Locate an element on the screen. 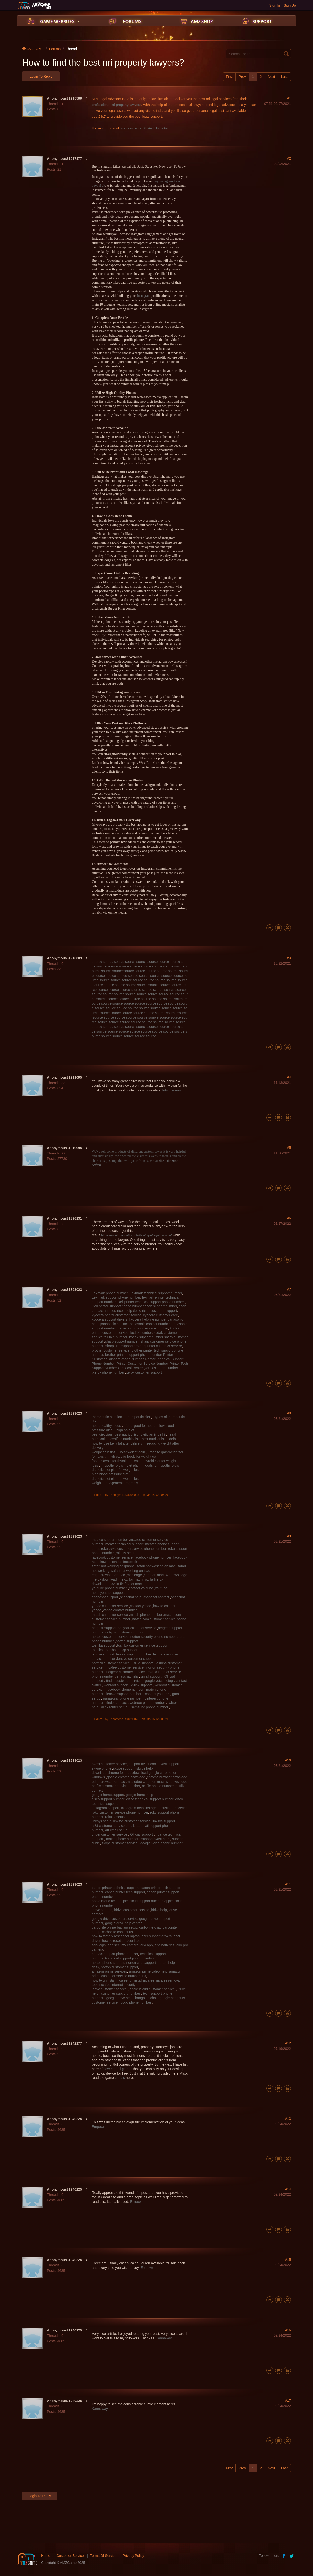  high calorie foods for weight gain is located at coordinates (134, 1456).